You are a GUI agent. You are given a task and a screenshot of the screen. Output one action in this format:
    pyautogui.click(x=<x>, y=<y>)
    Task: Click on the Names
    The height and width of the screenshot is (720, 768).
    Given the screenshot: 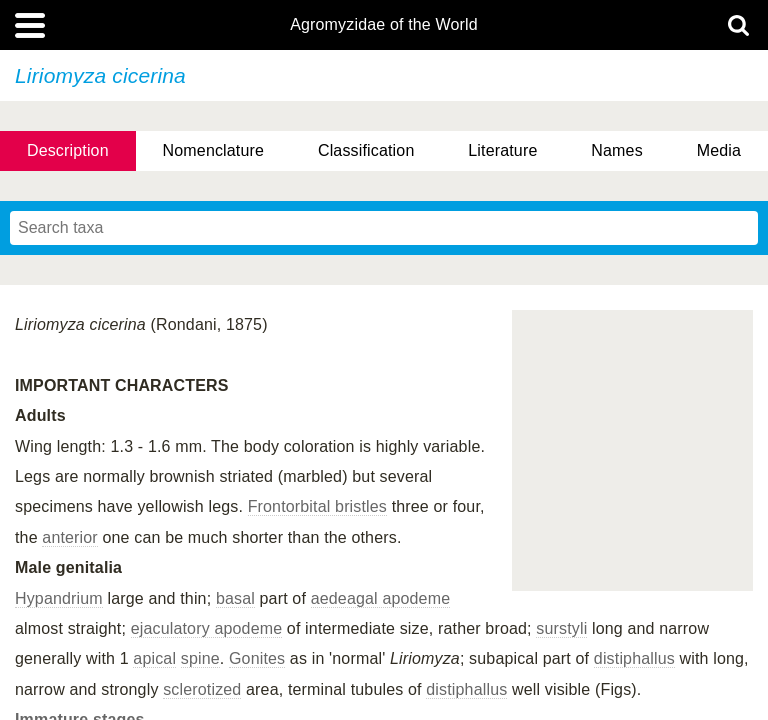 What is the action you would take?
    pyautogui.click(x=616, y=150)
    